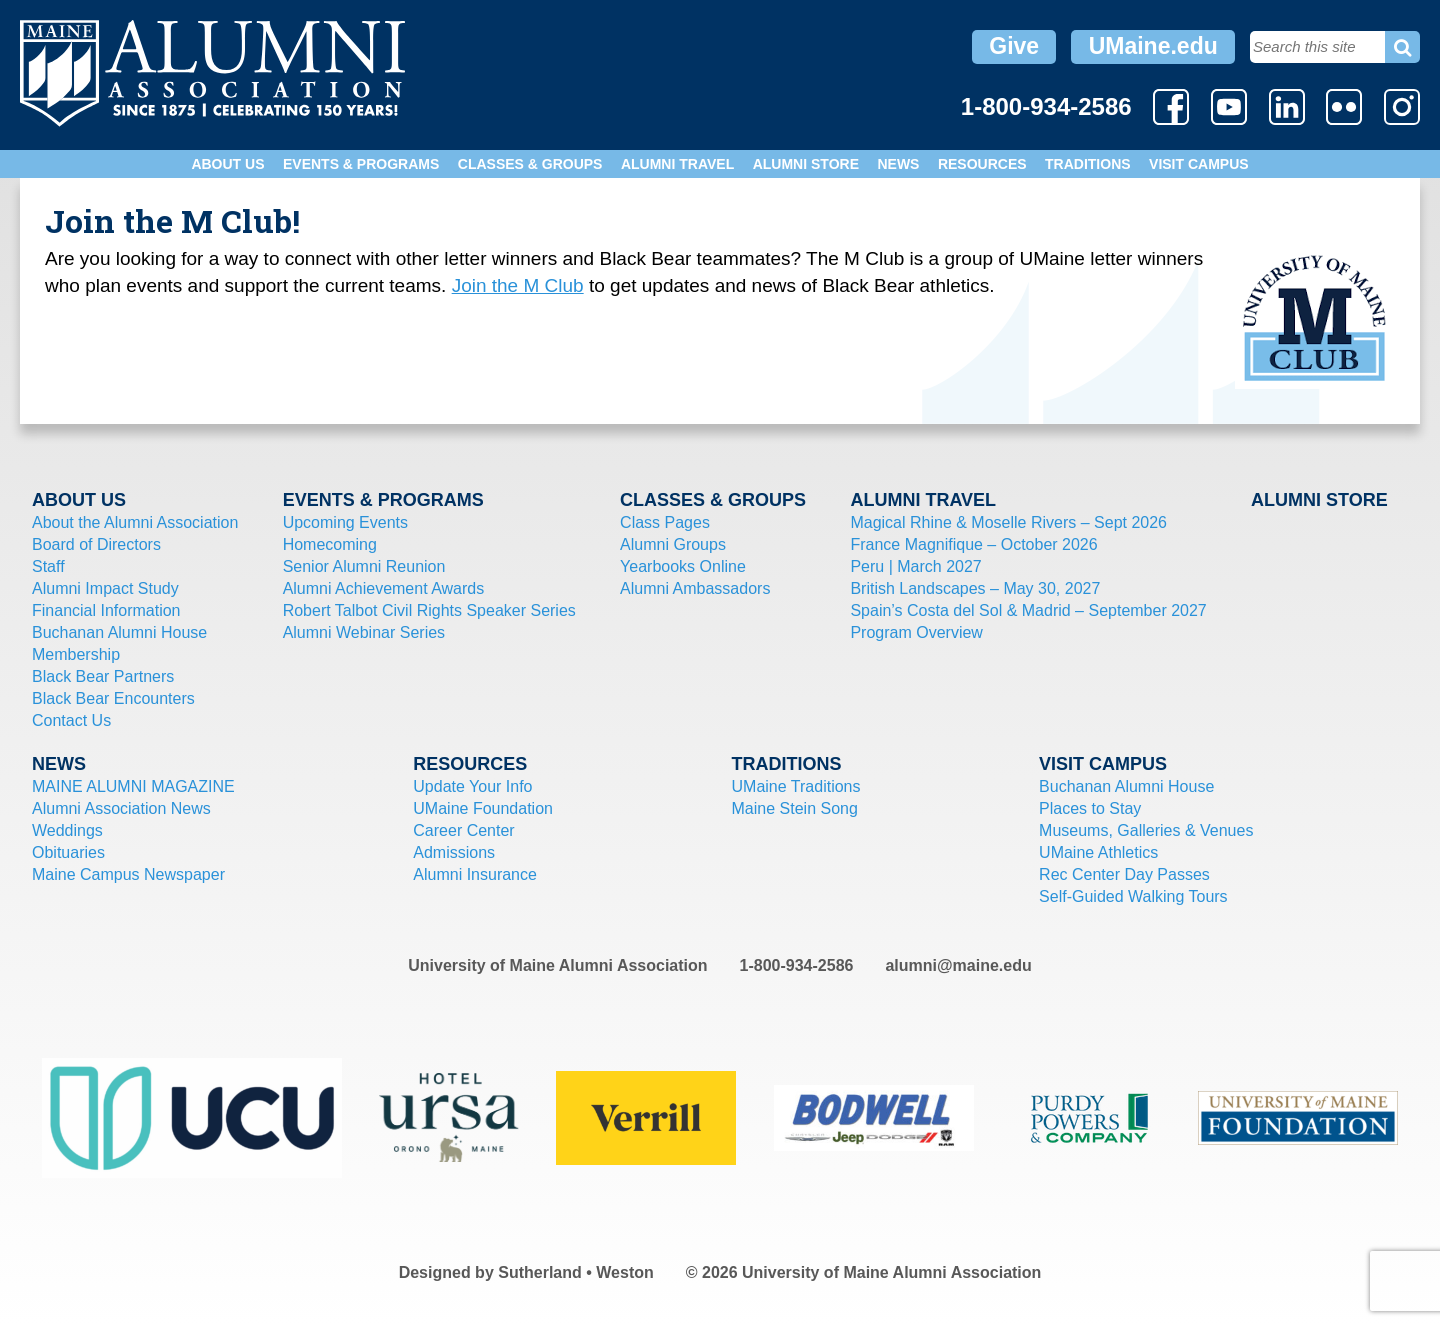  Describe the element at coordinates (133, 786) in the screenshot. I see `MAINE ALUMNI MAGAZINE` at that location.